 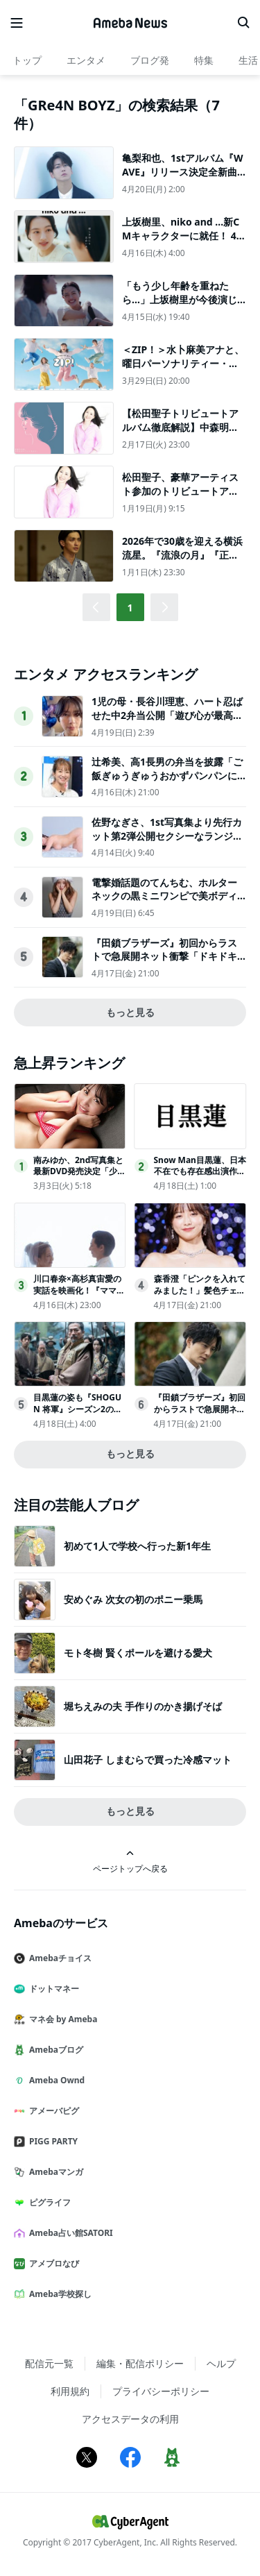 I want to click on PIGG PARTY, so click(x=51, y=2141).